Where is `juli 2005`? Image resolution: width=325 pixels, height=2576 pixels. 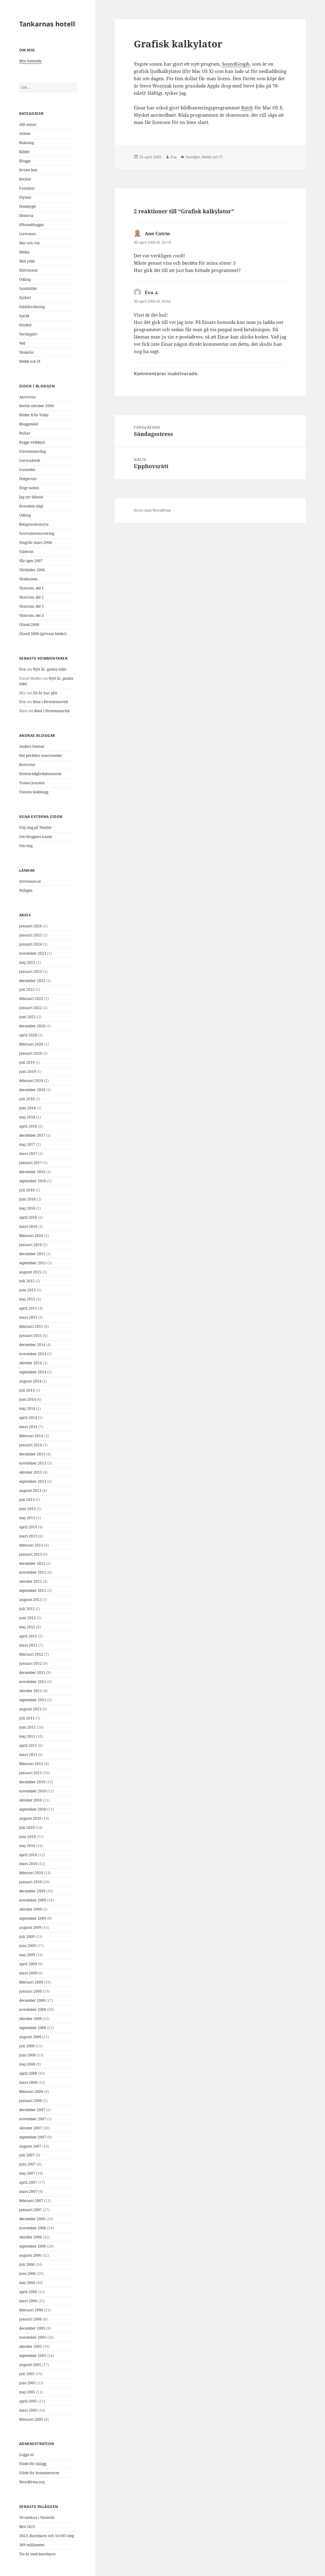
juli 2005 is located at coordinates (27, 2373).